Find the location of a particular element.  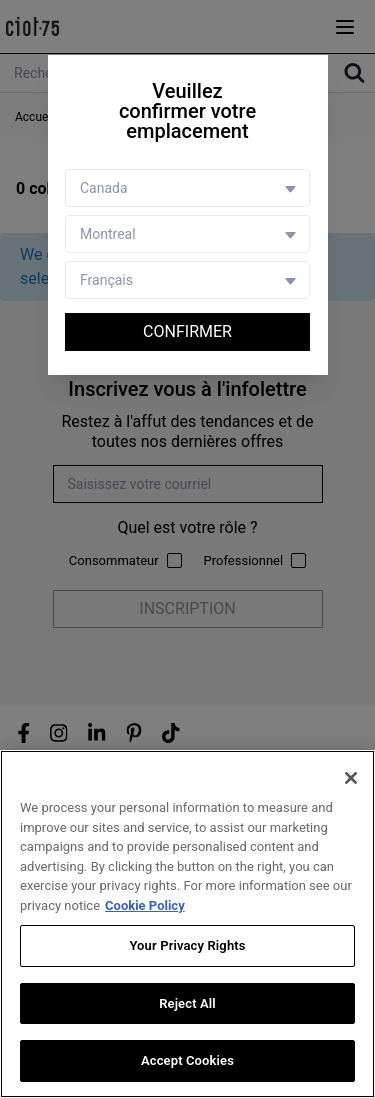

[Language selector] is located at coordinates (187, 280).